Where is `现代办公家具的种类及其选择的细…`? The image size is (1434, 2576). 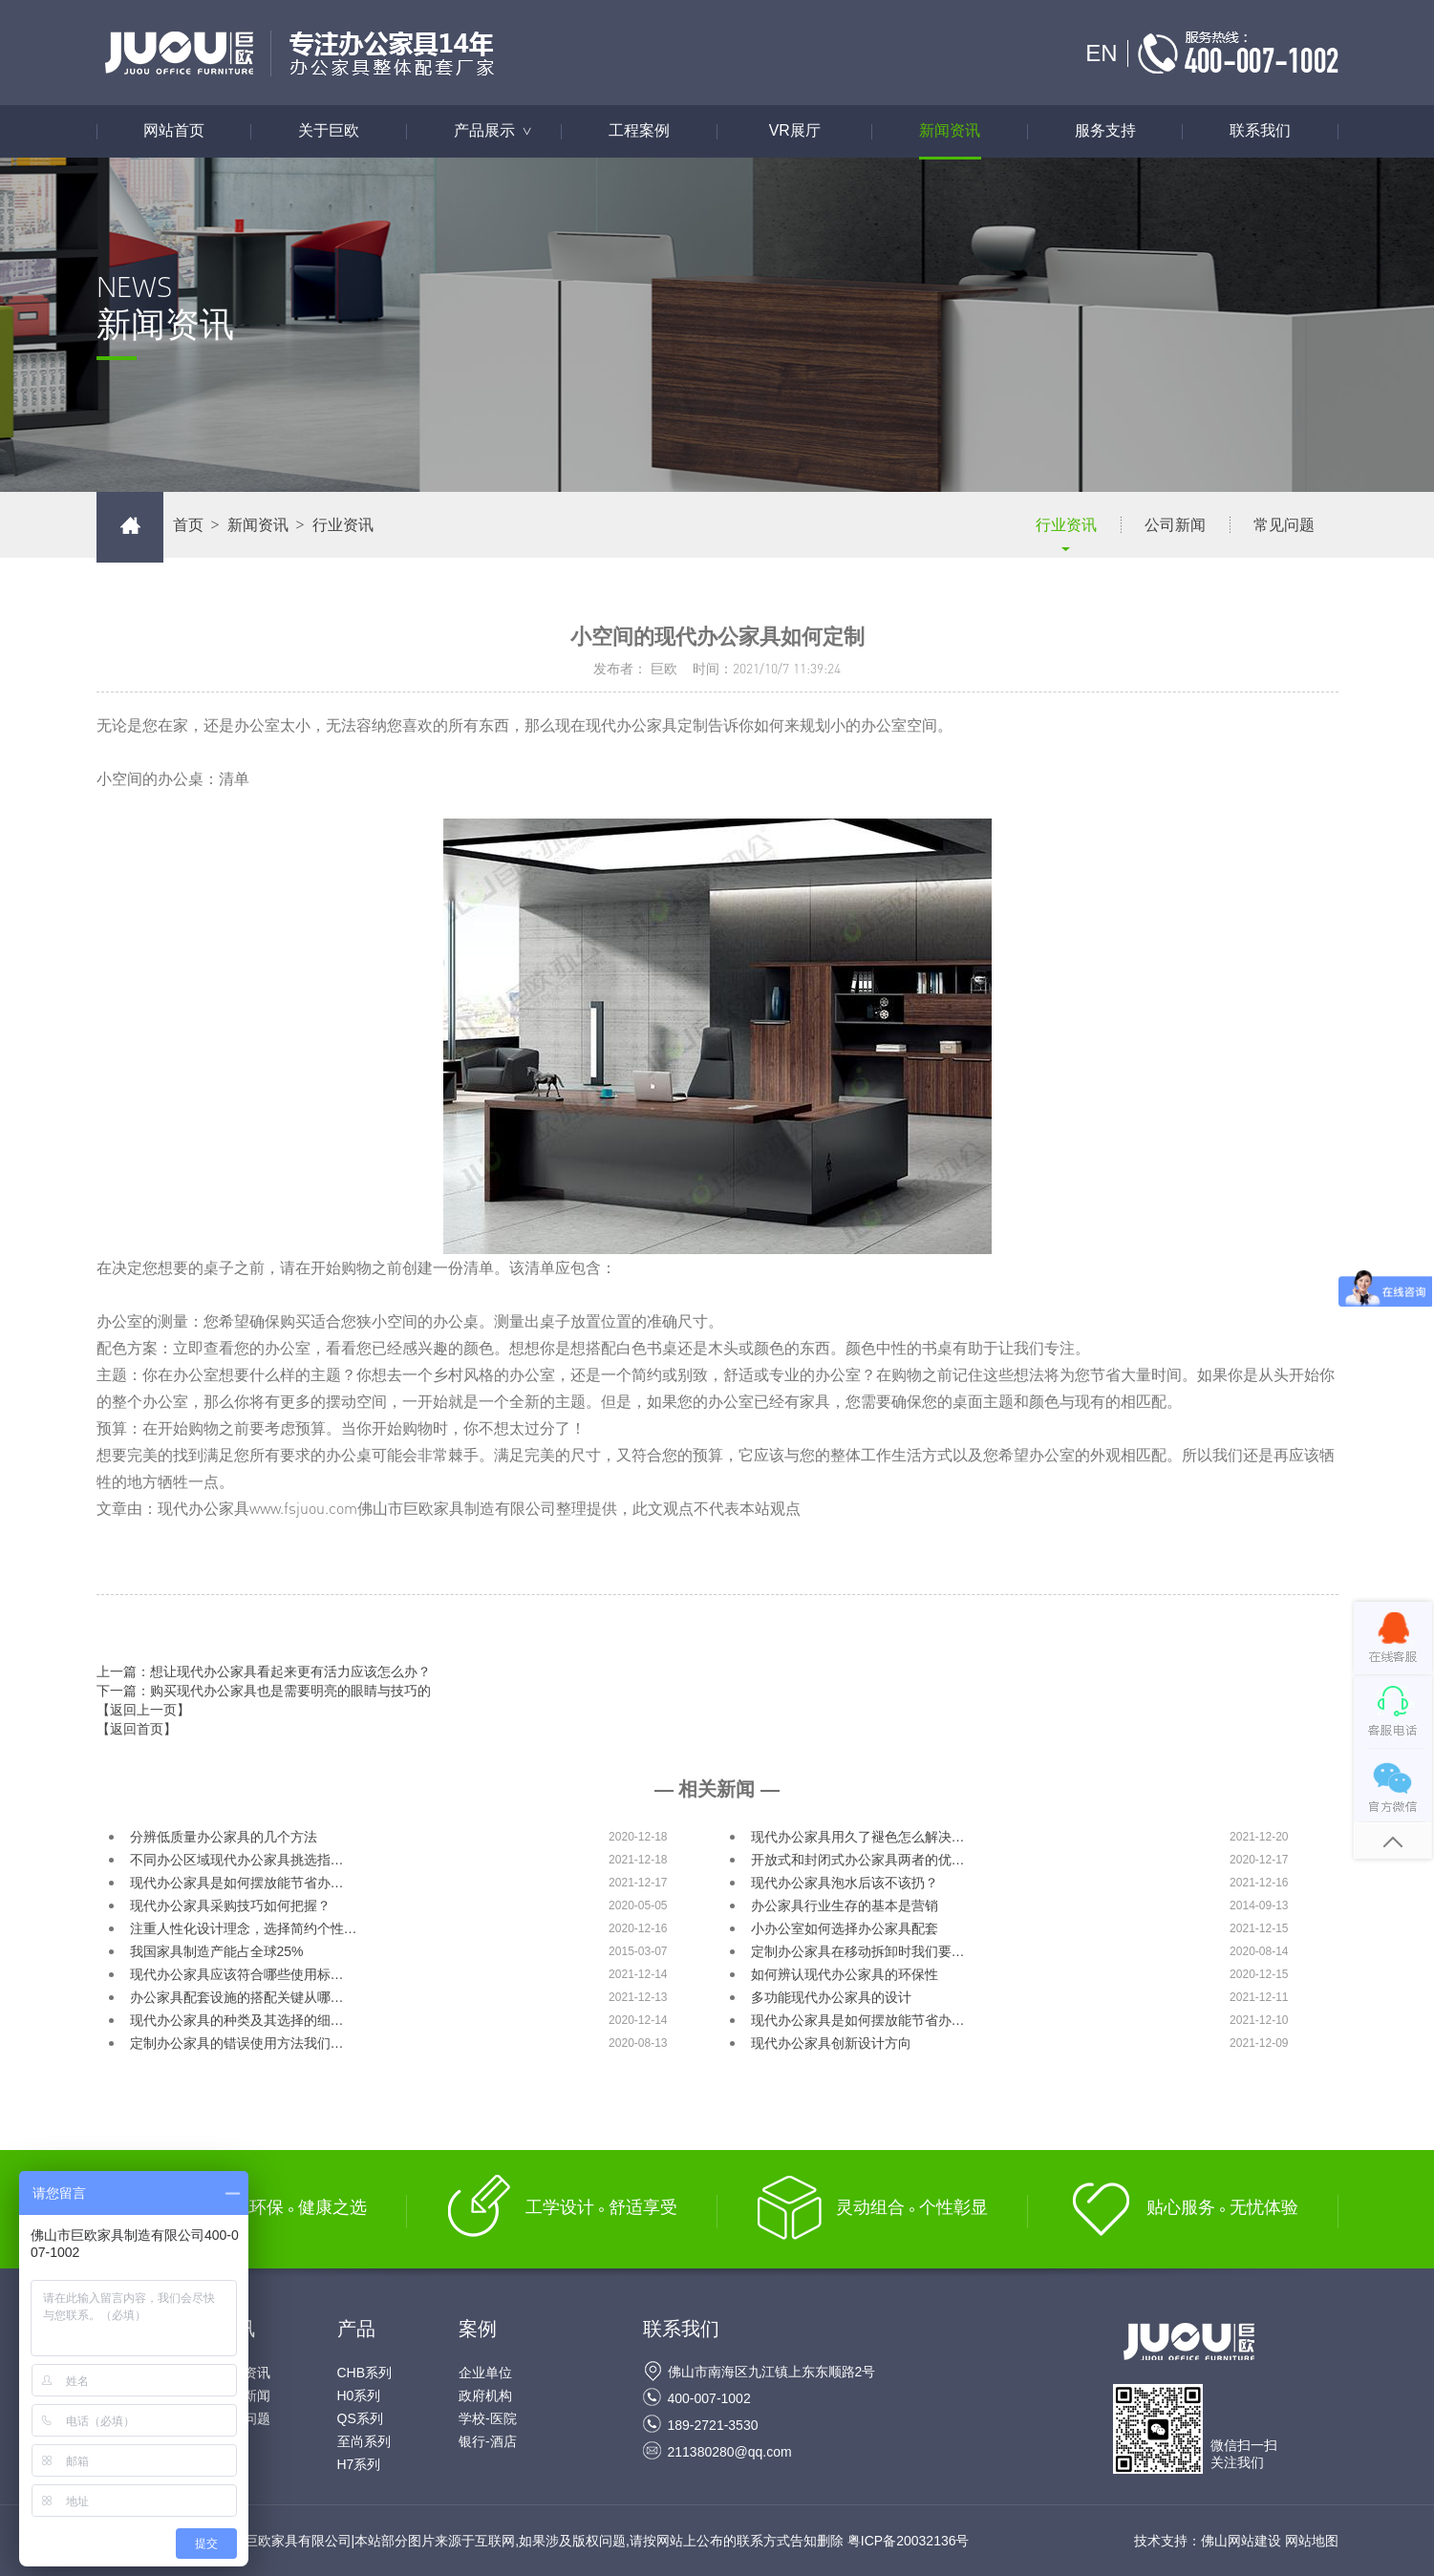
现代办公家具的种类及其选择的细… is located at coordinates (237, 2020).